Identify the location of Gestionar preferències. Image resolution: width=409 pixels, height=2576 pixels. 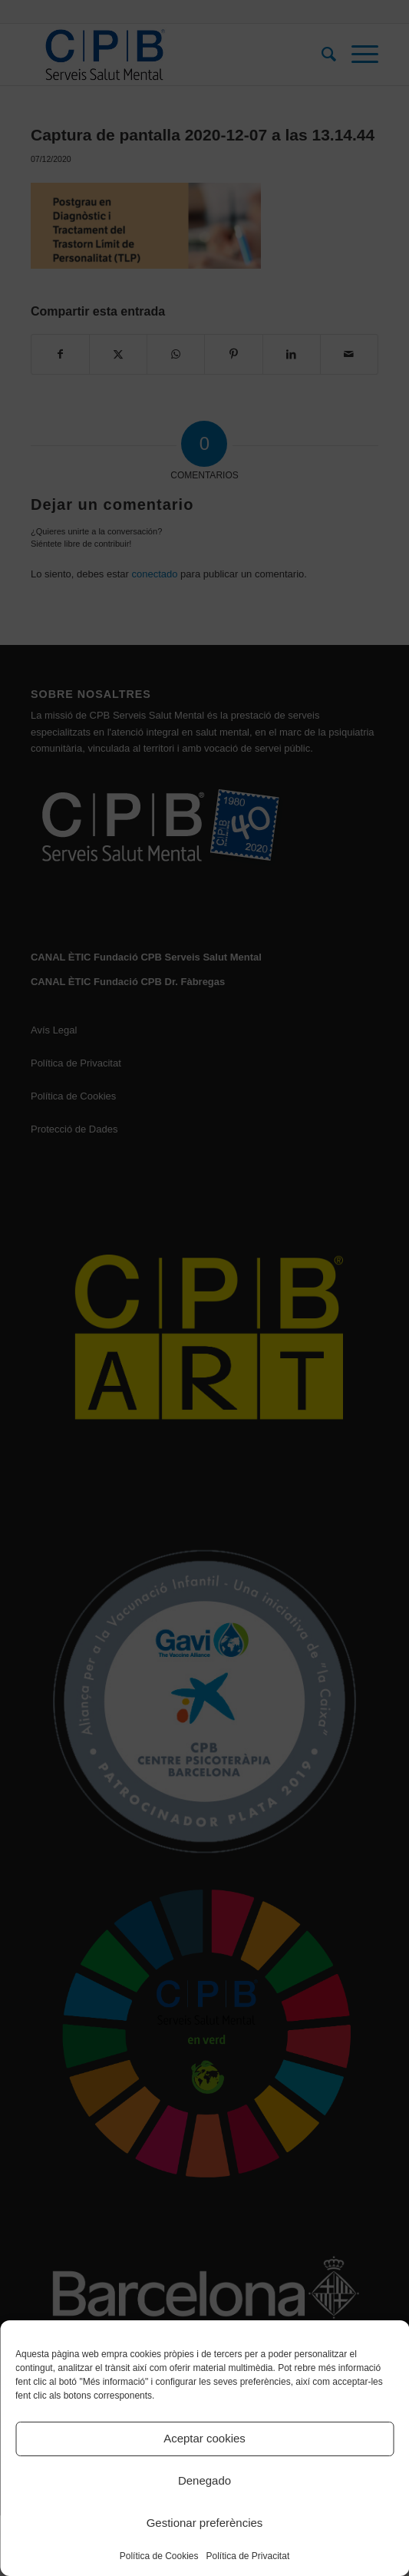
(205, 2522).